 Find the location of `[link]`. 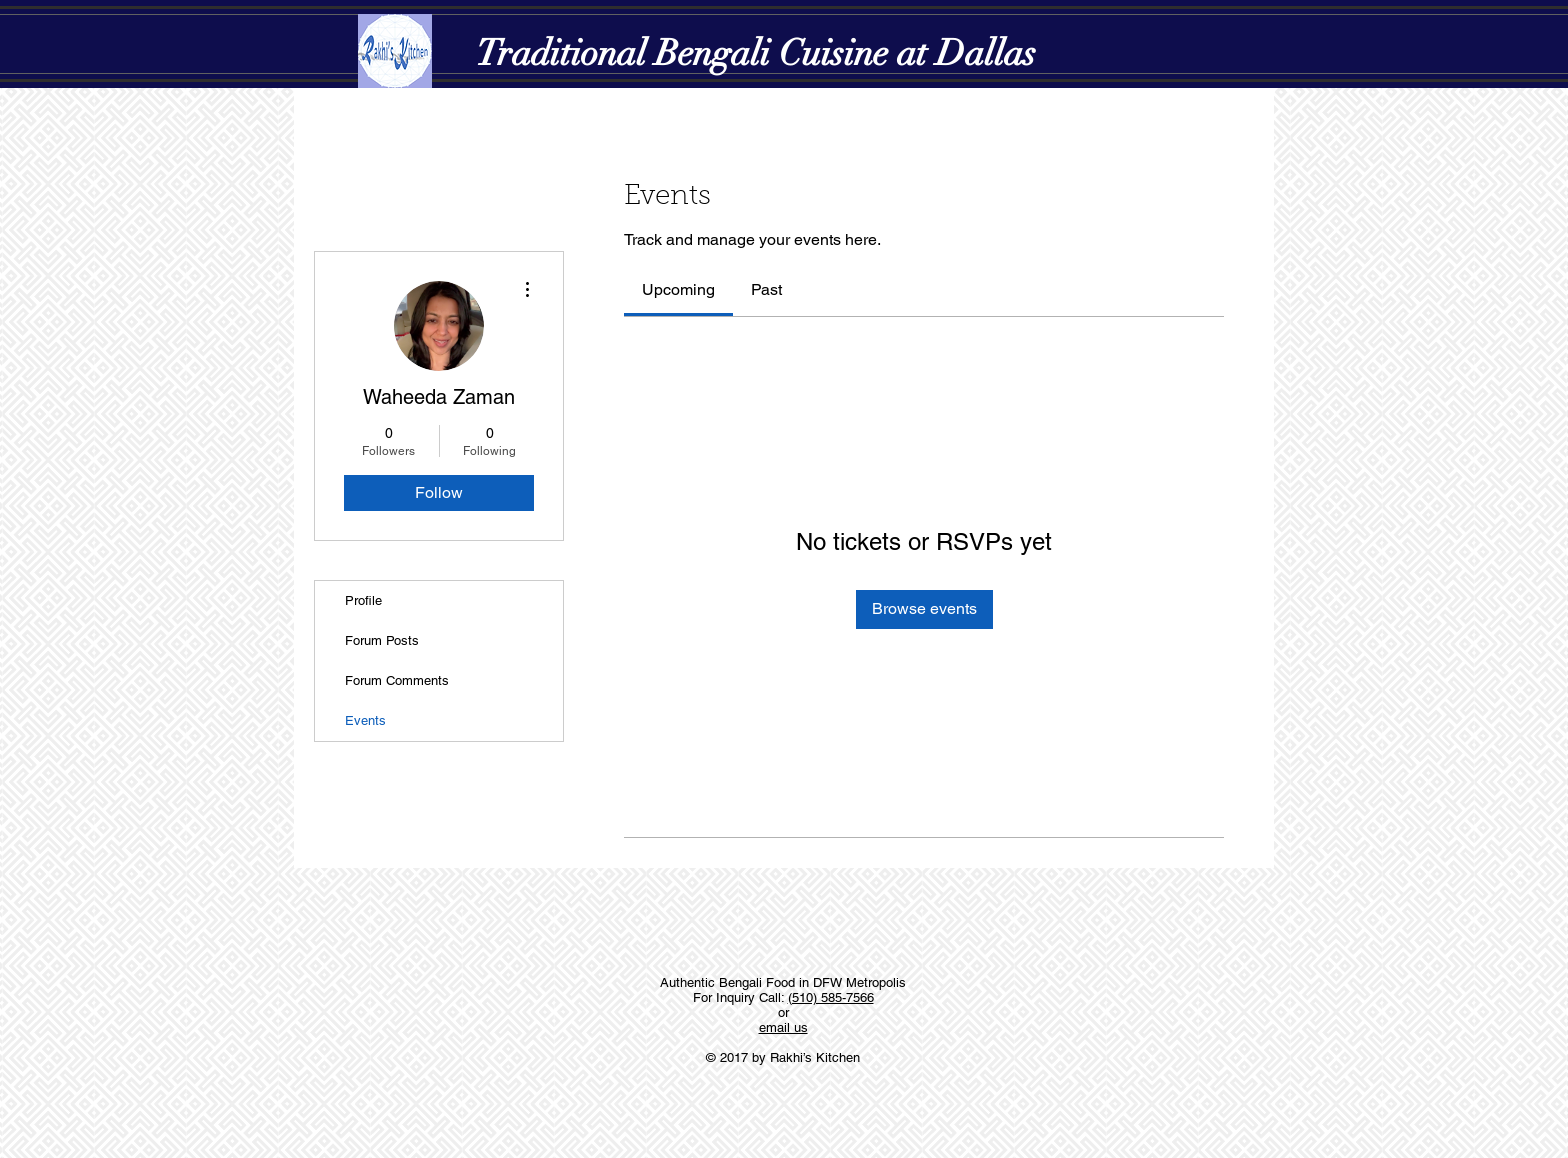

[link] is located at coordinates (678, 289).